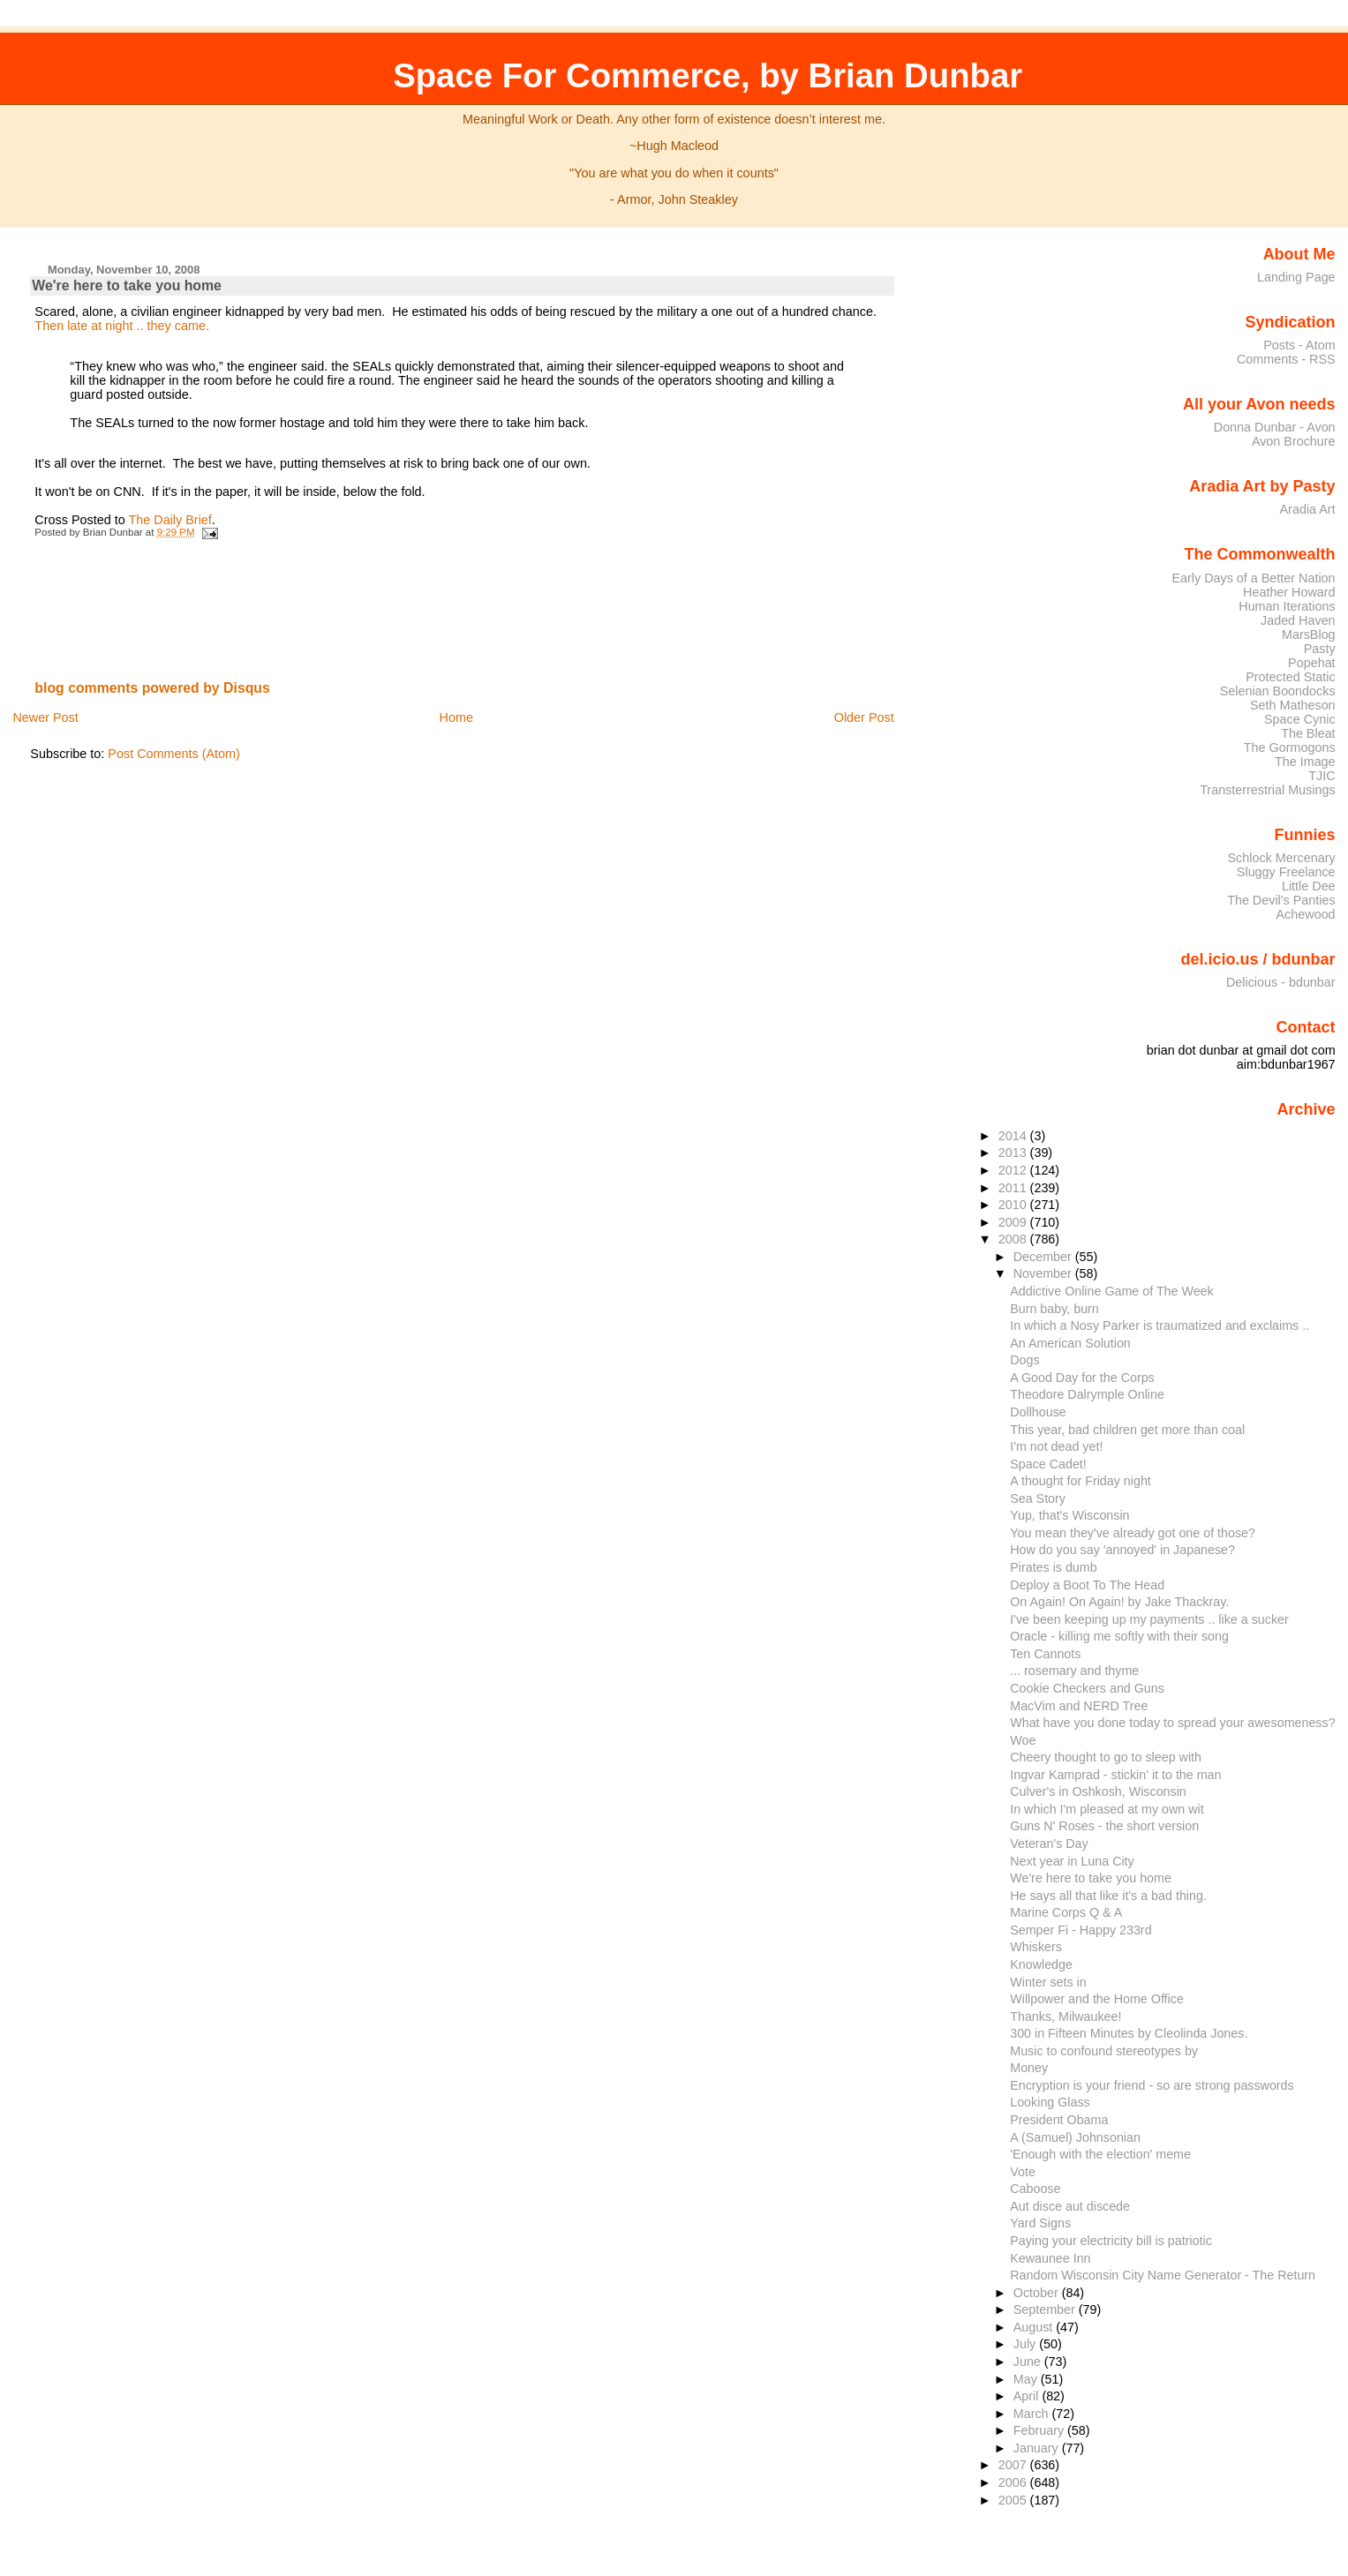  What do you see at coordinates (1087, 1688) in the screenshot?
I see `Cookie Checkers and Guns` at bounding box center [1087, 1688].